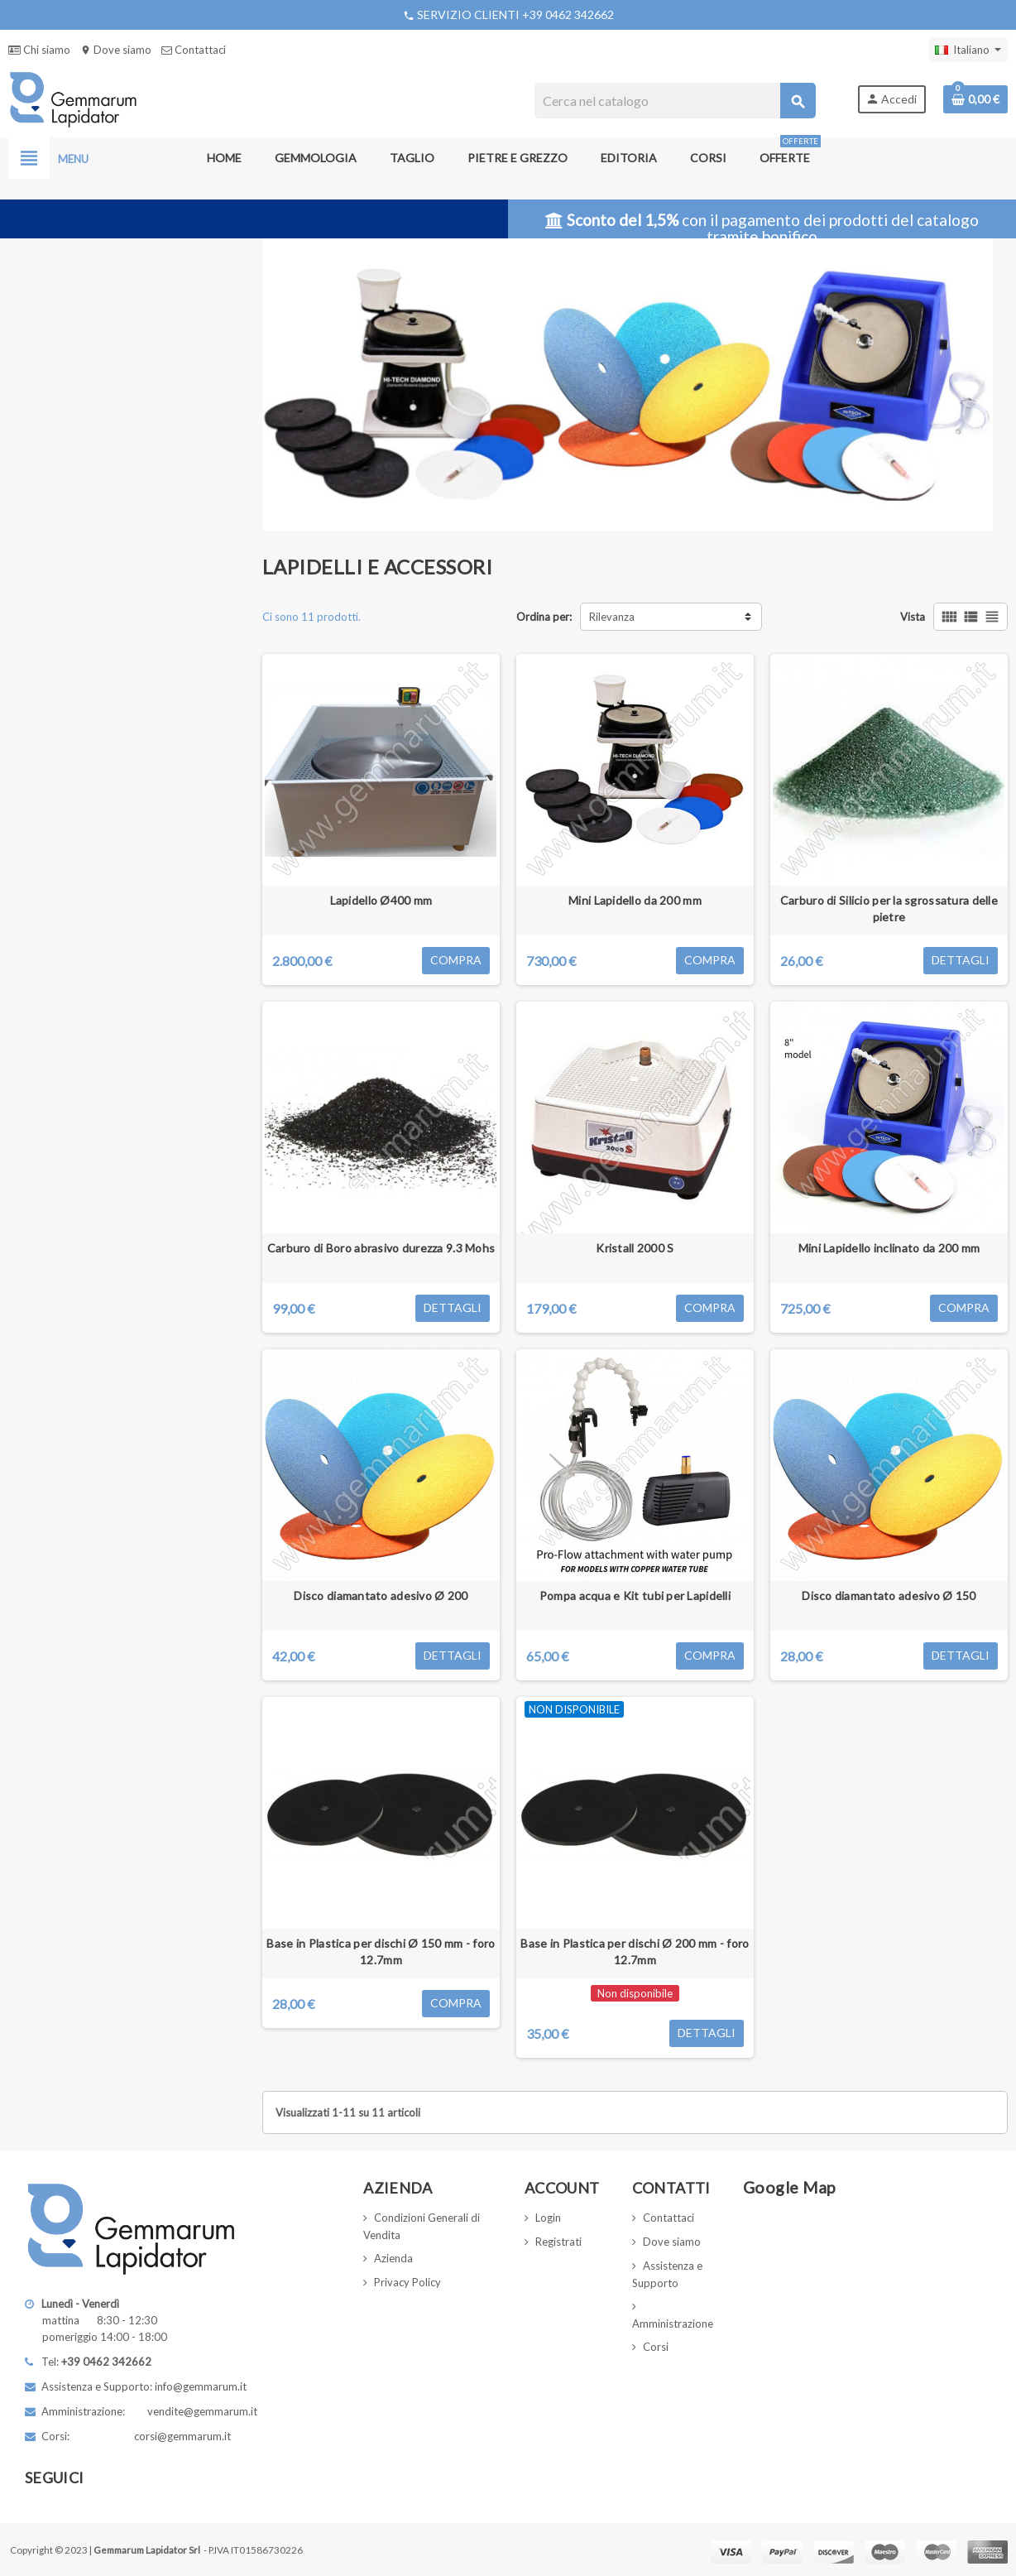 This screenshot has width=1016, height=2576. Describe the element at coordinates (407, 2282) in the screenshot. I see `Privacy Policy` at that location.